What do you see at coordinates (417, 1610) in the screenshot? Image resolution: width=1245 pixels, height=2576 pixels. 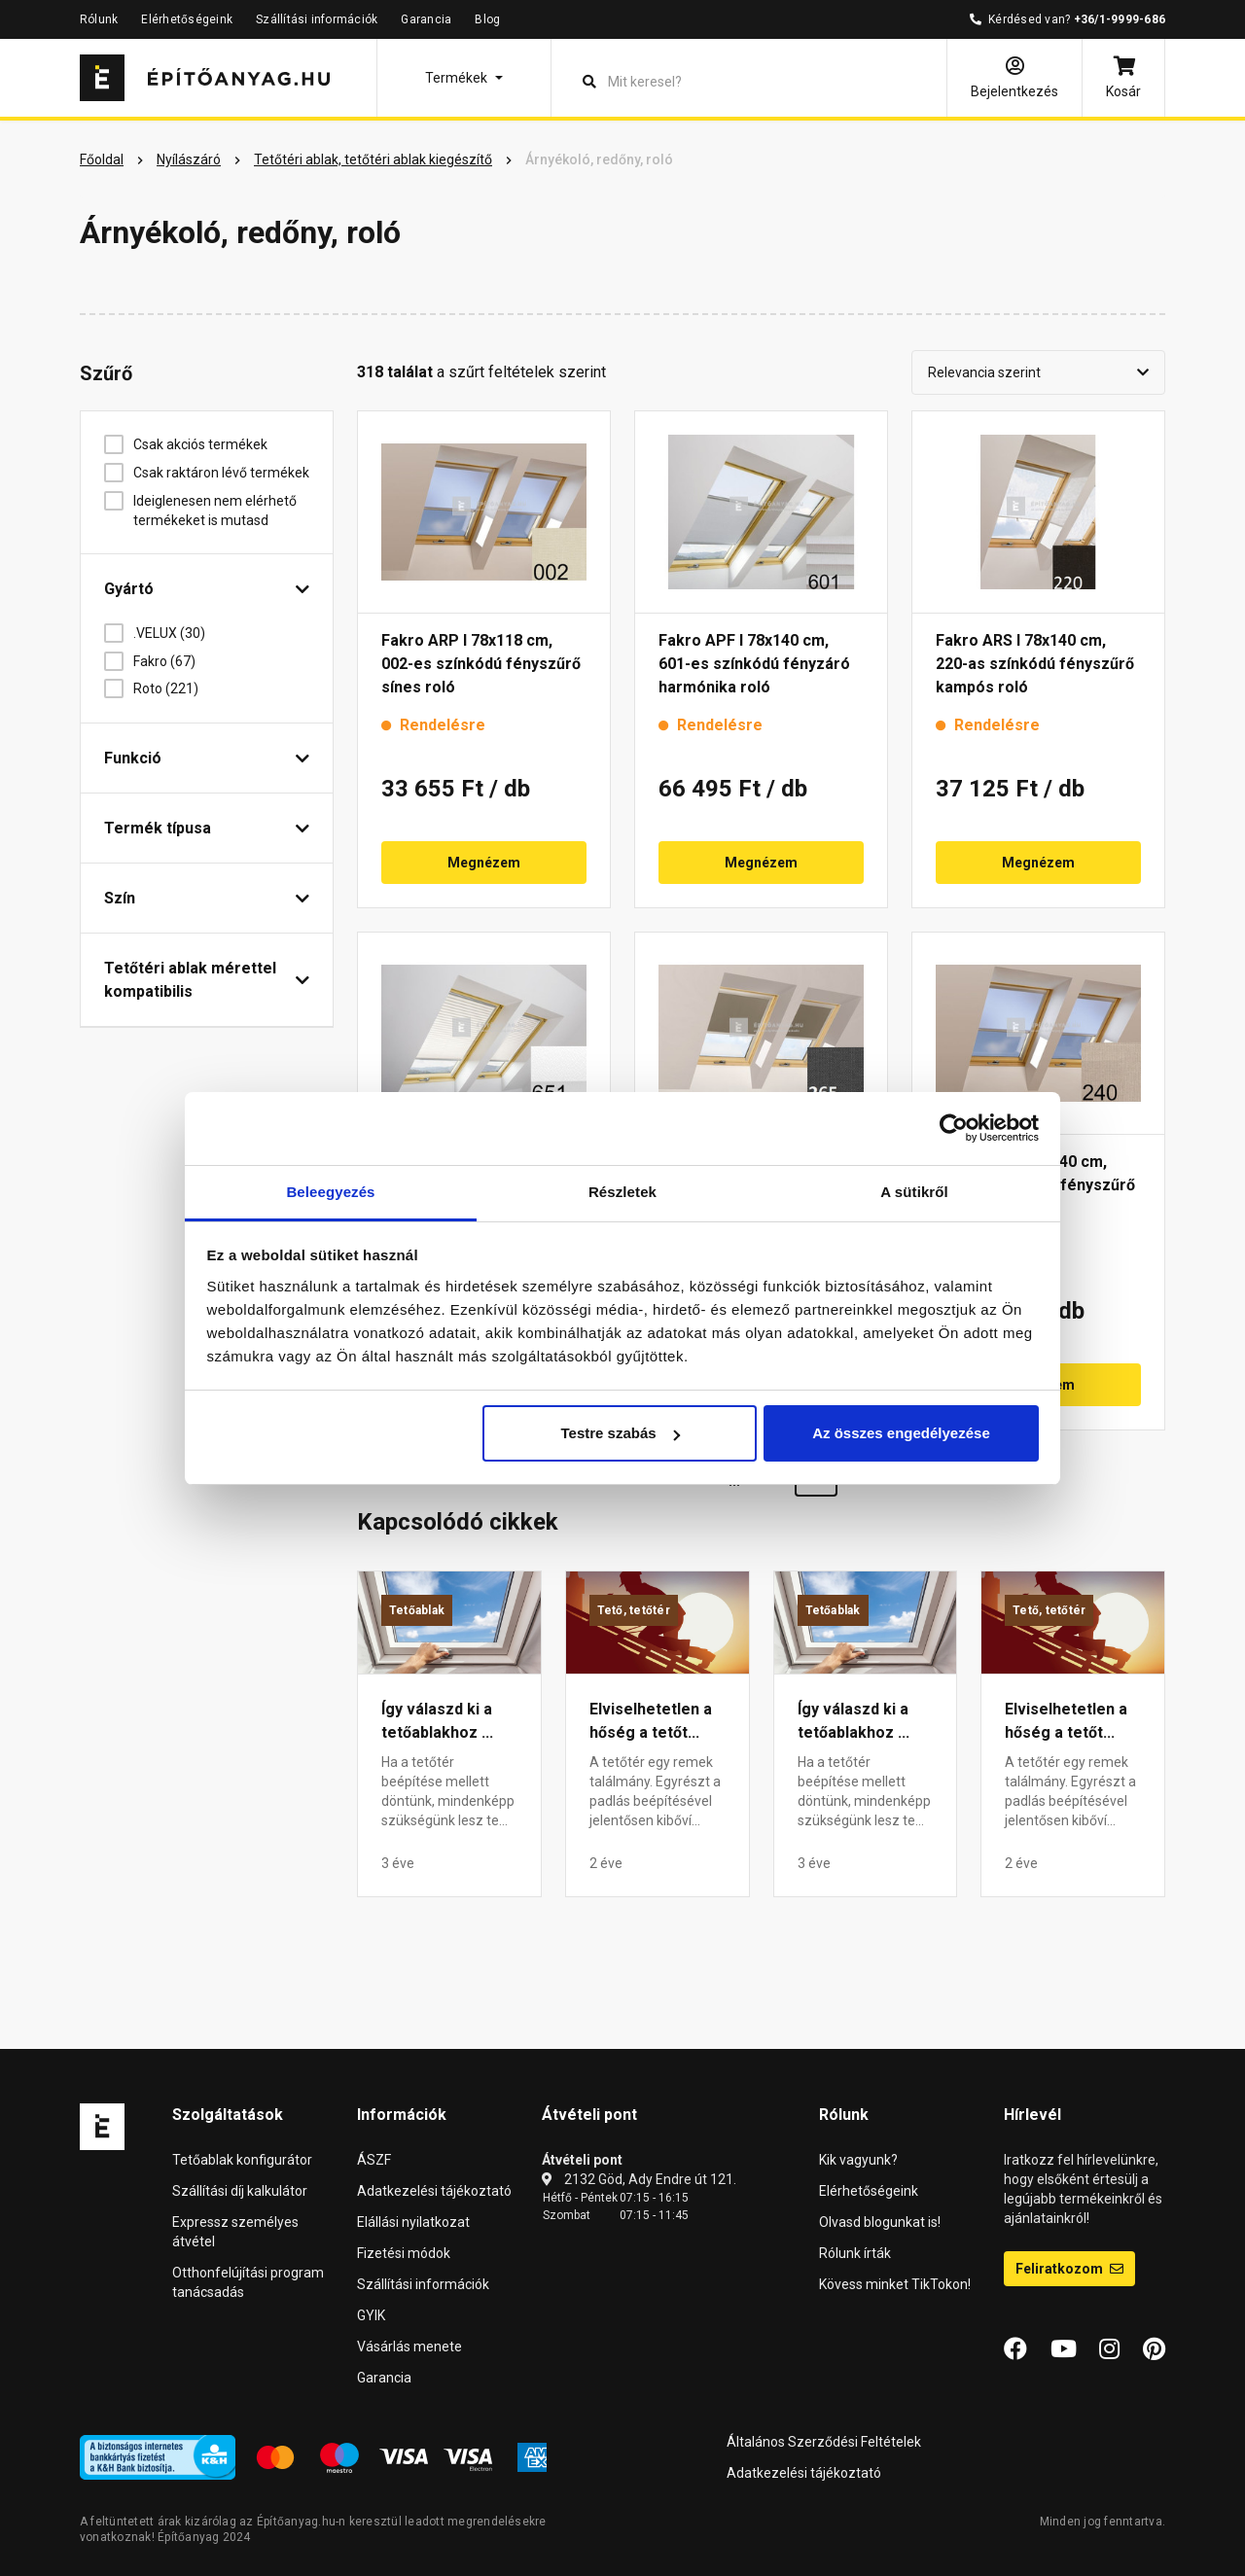 I see `Tetőablak` at bounding box center [417, 1610].